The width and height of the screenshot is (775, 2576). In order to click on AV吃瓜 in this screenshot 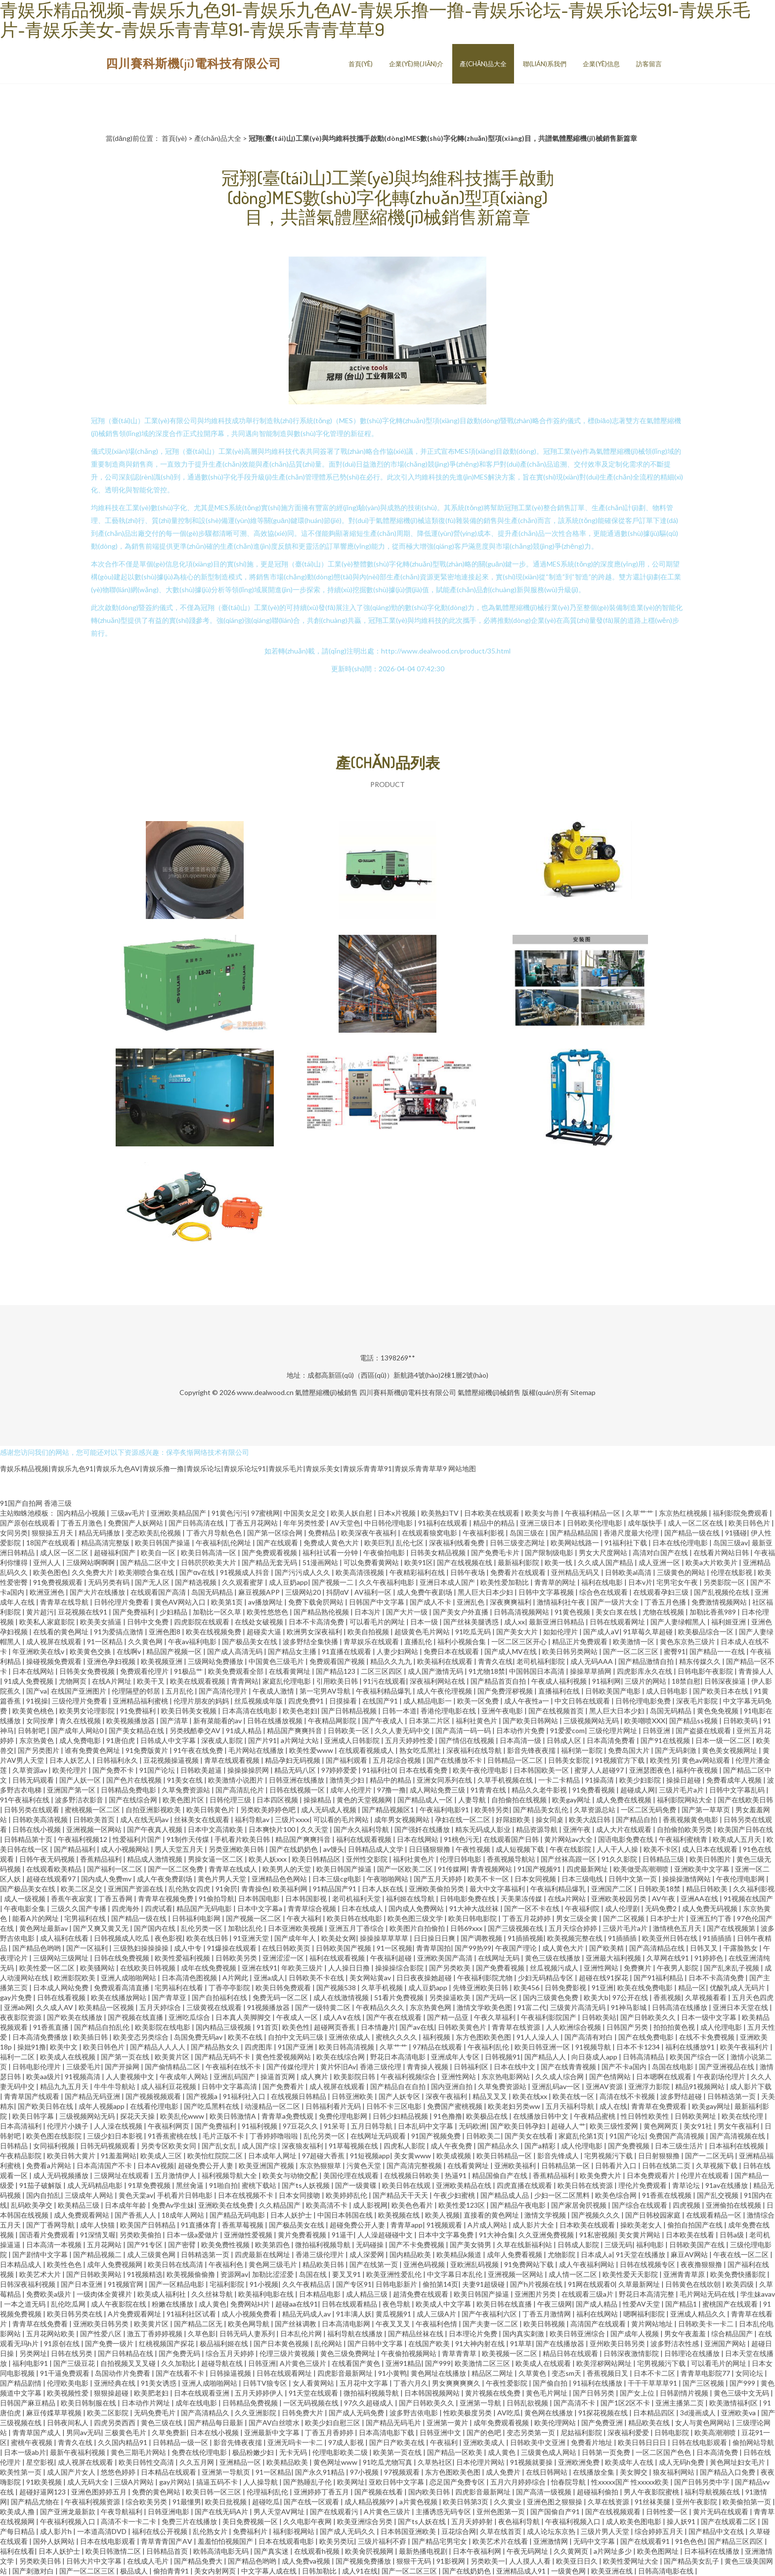, I will do `click(508, 2412)`.